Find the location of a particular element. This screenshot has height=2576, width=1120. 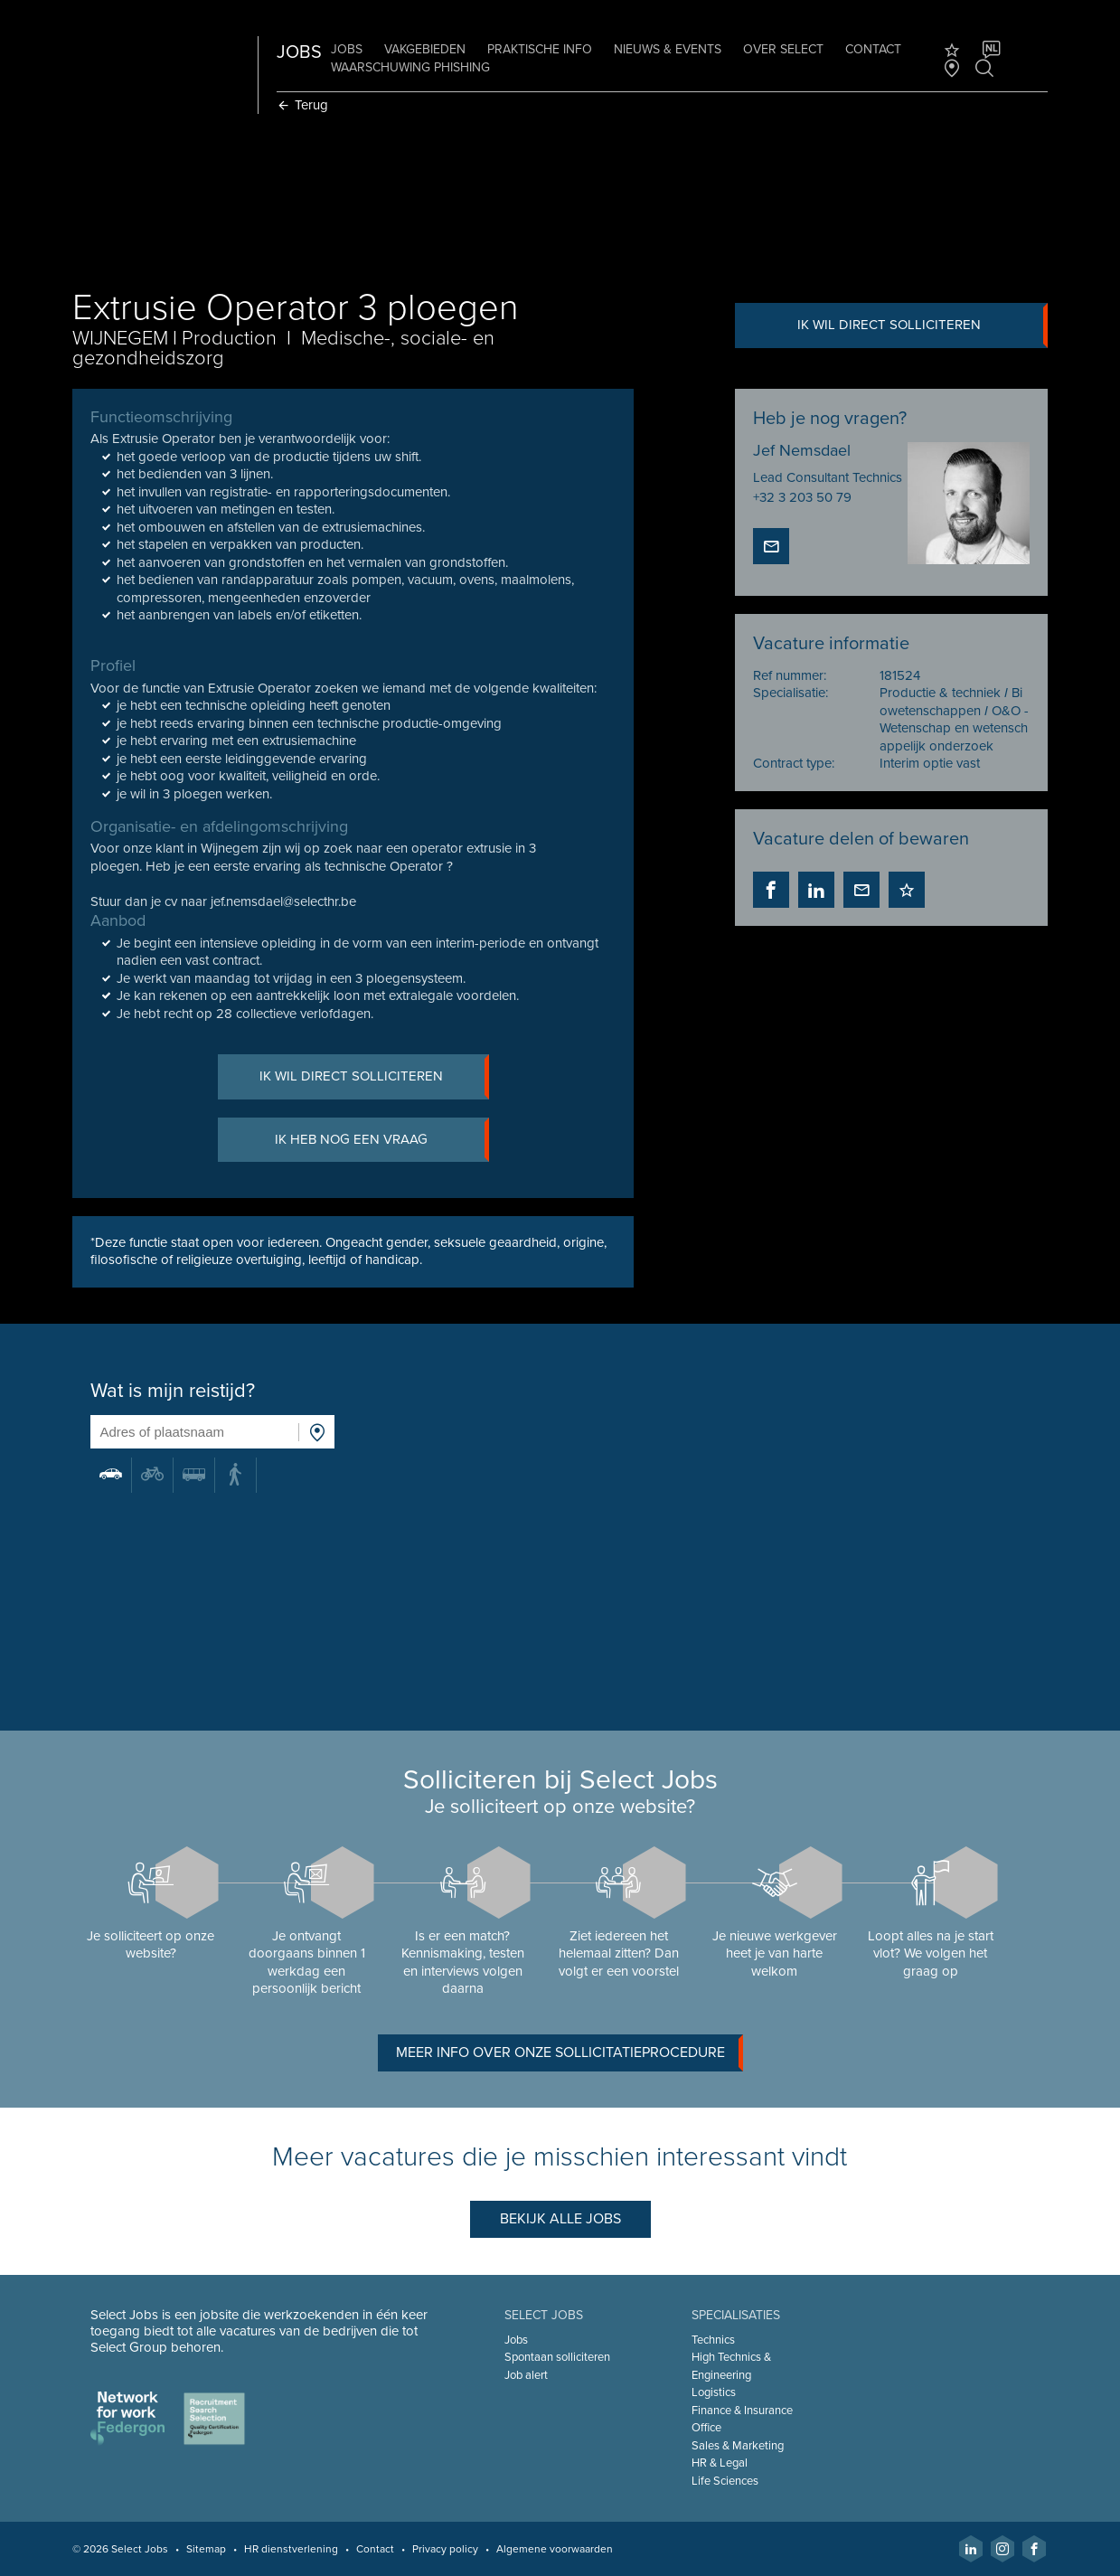

Over Select is located at coordinates (785, 49).